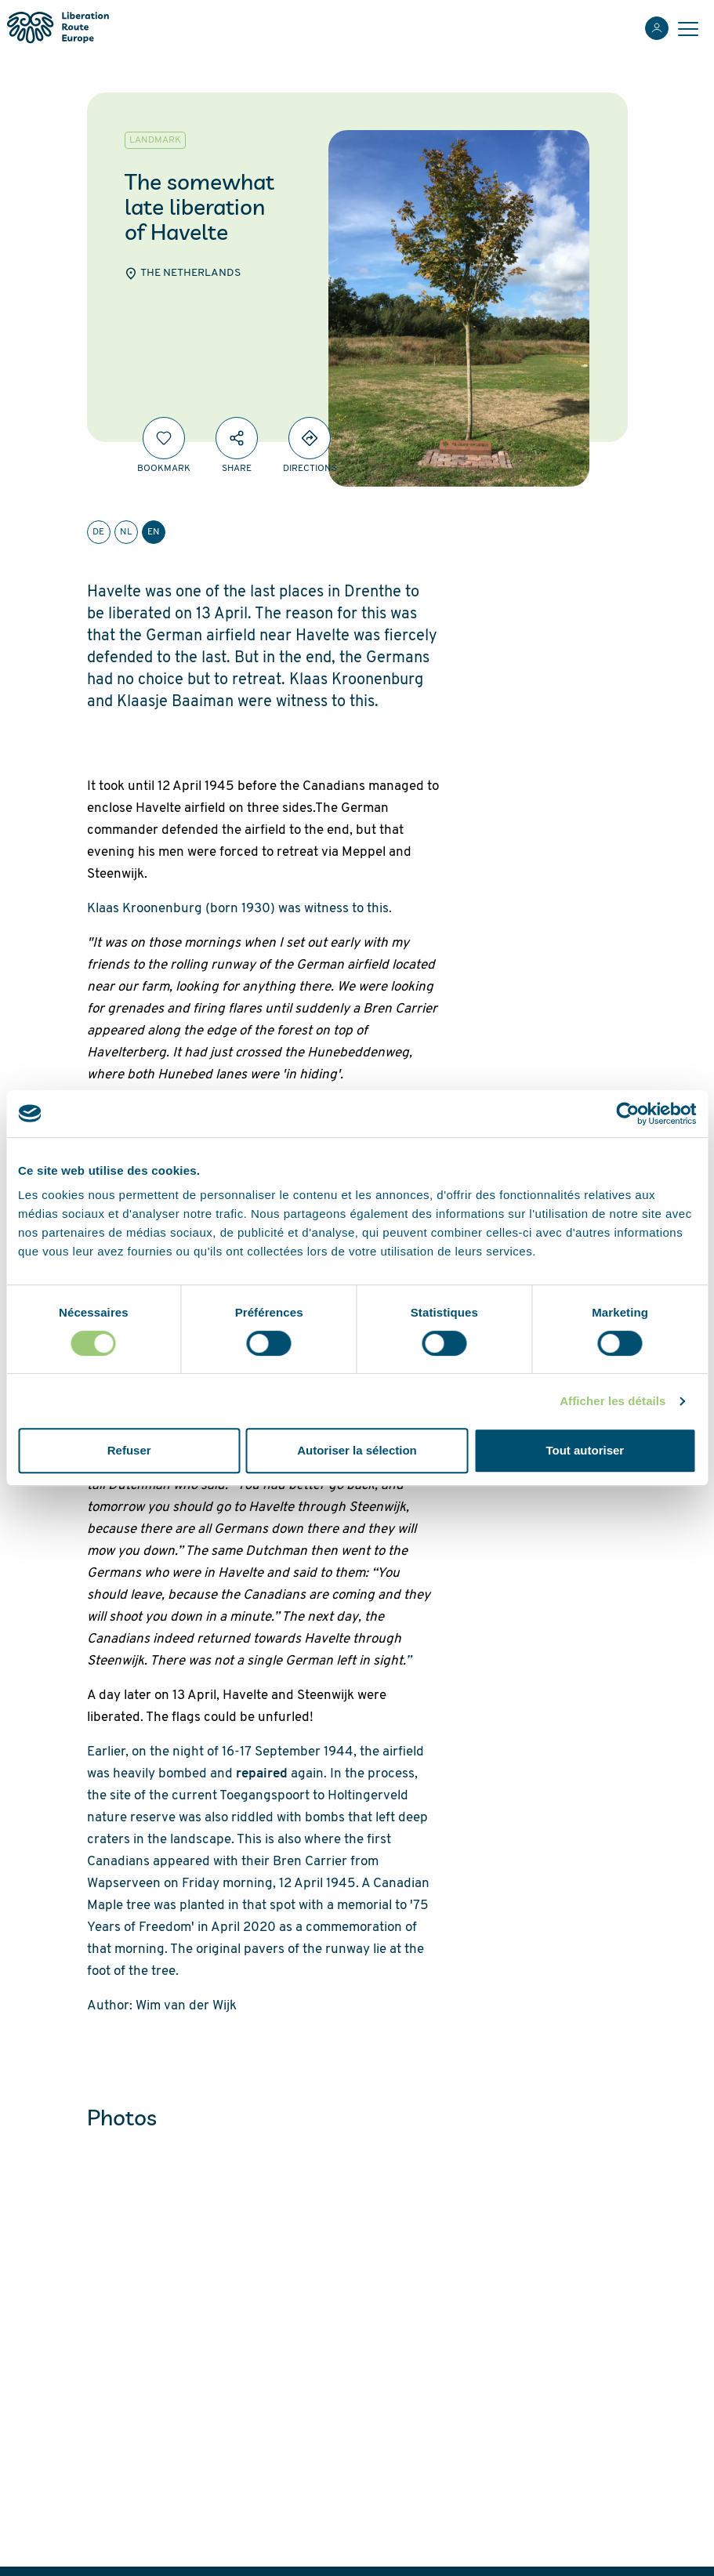 The width and height of the screenshot is (714, 2576). I want to click on [Bookmark], so click(164, 438).